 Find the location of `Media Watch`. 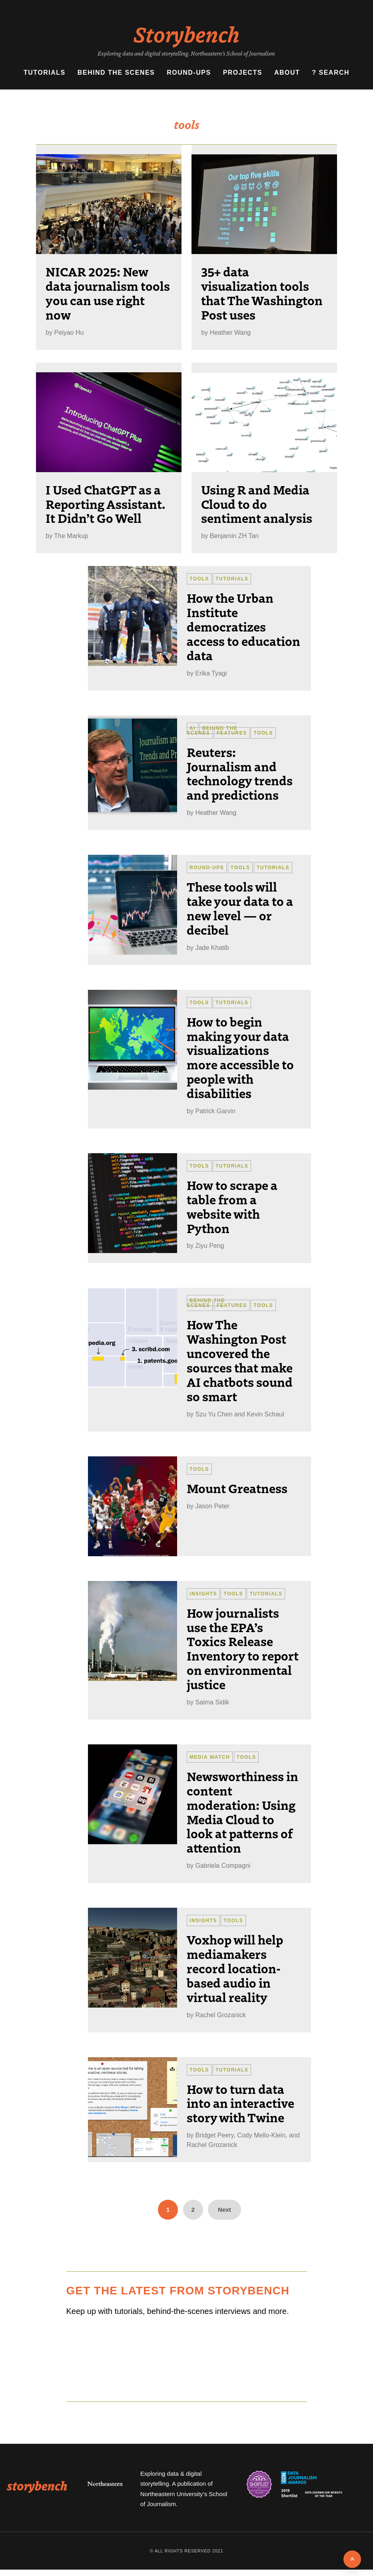

Media Watch is located at coordinates (209, 1757).